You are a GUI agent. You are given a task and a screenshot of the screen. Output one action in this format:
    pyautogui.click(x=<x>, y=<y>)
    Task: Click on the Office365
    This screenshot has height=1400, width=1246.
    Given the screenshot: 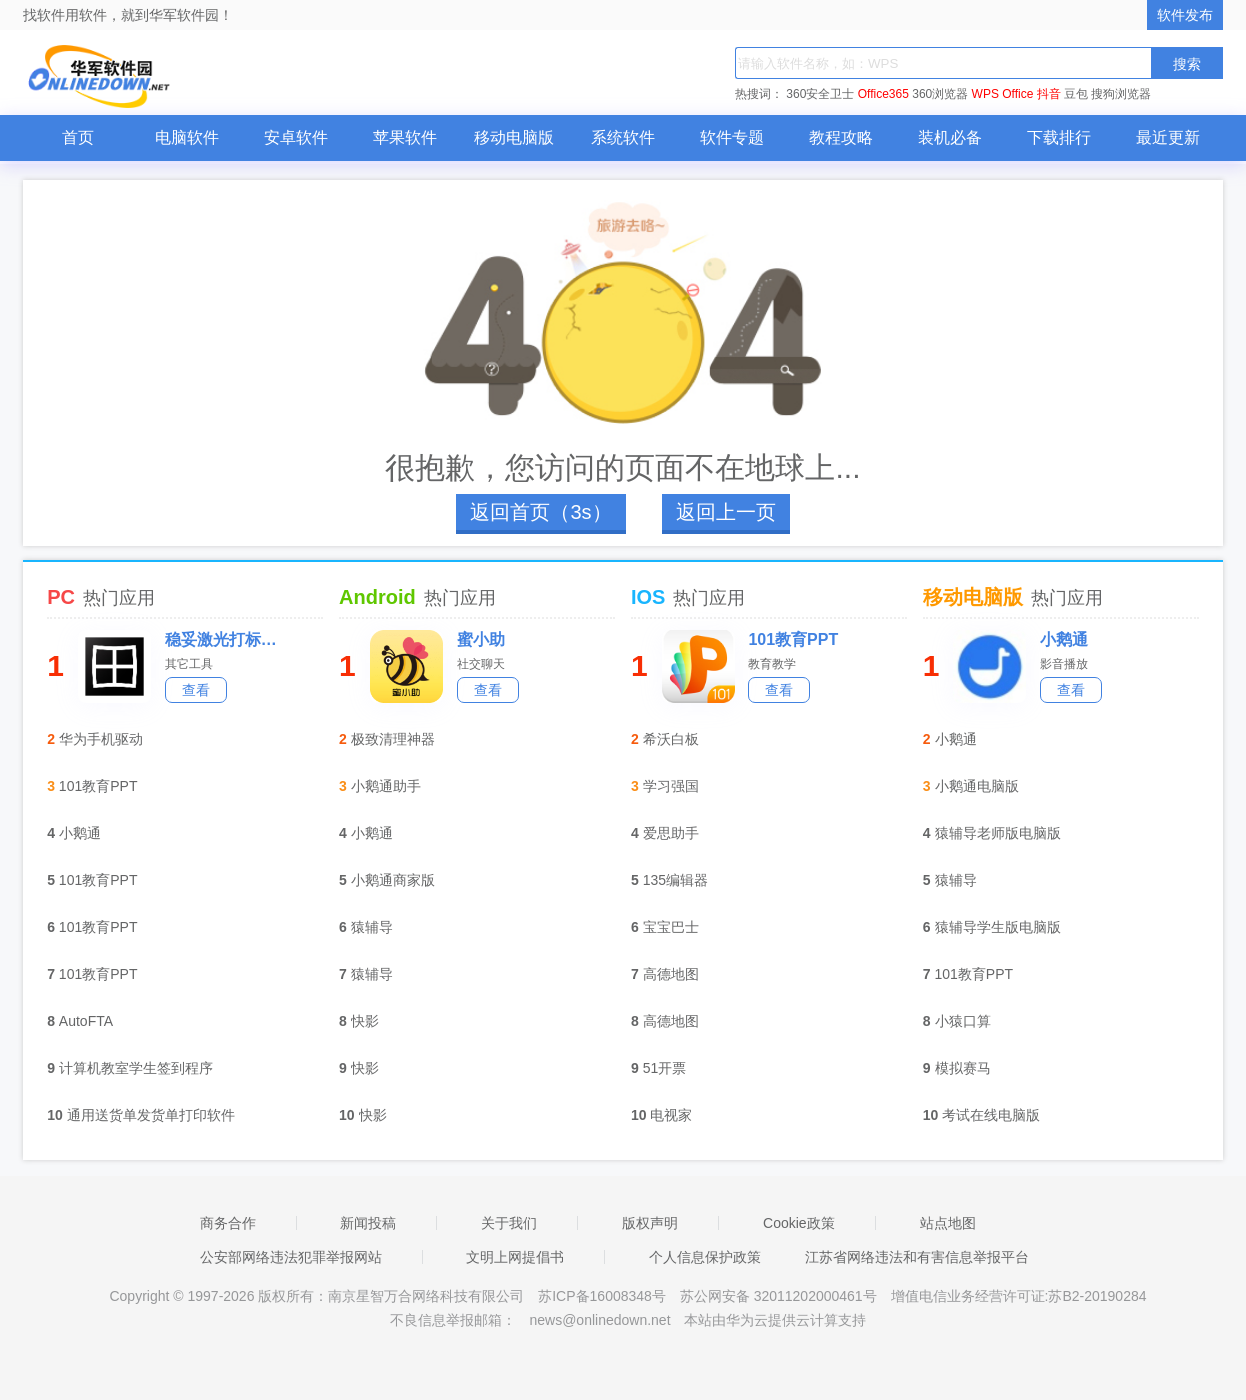 What is the action you would take?
    pyautogui.click(x=883, y=94)
    